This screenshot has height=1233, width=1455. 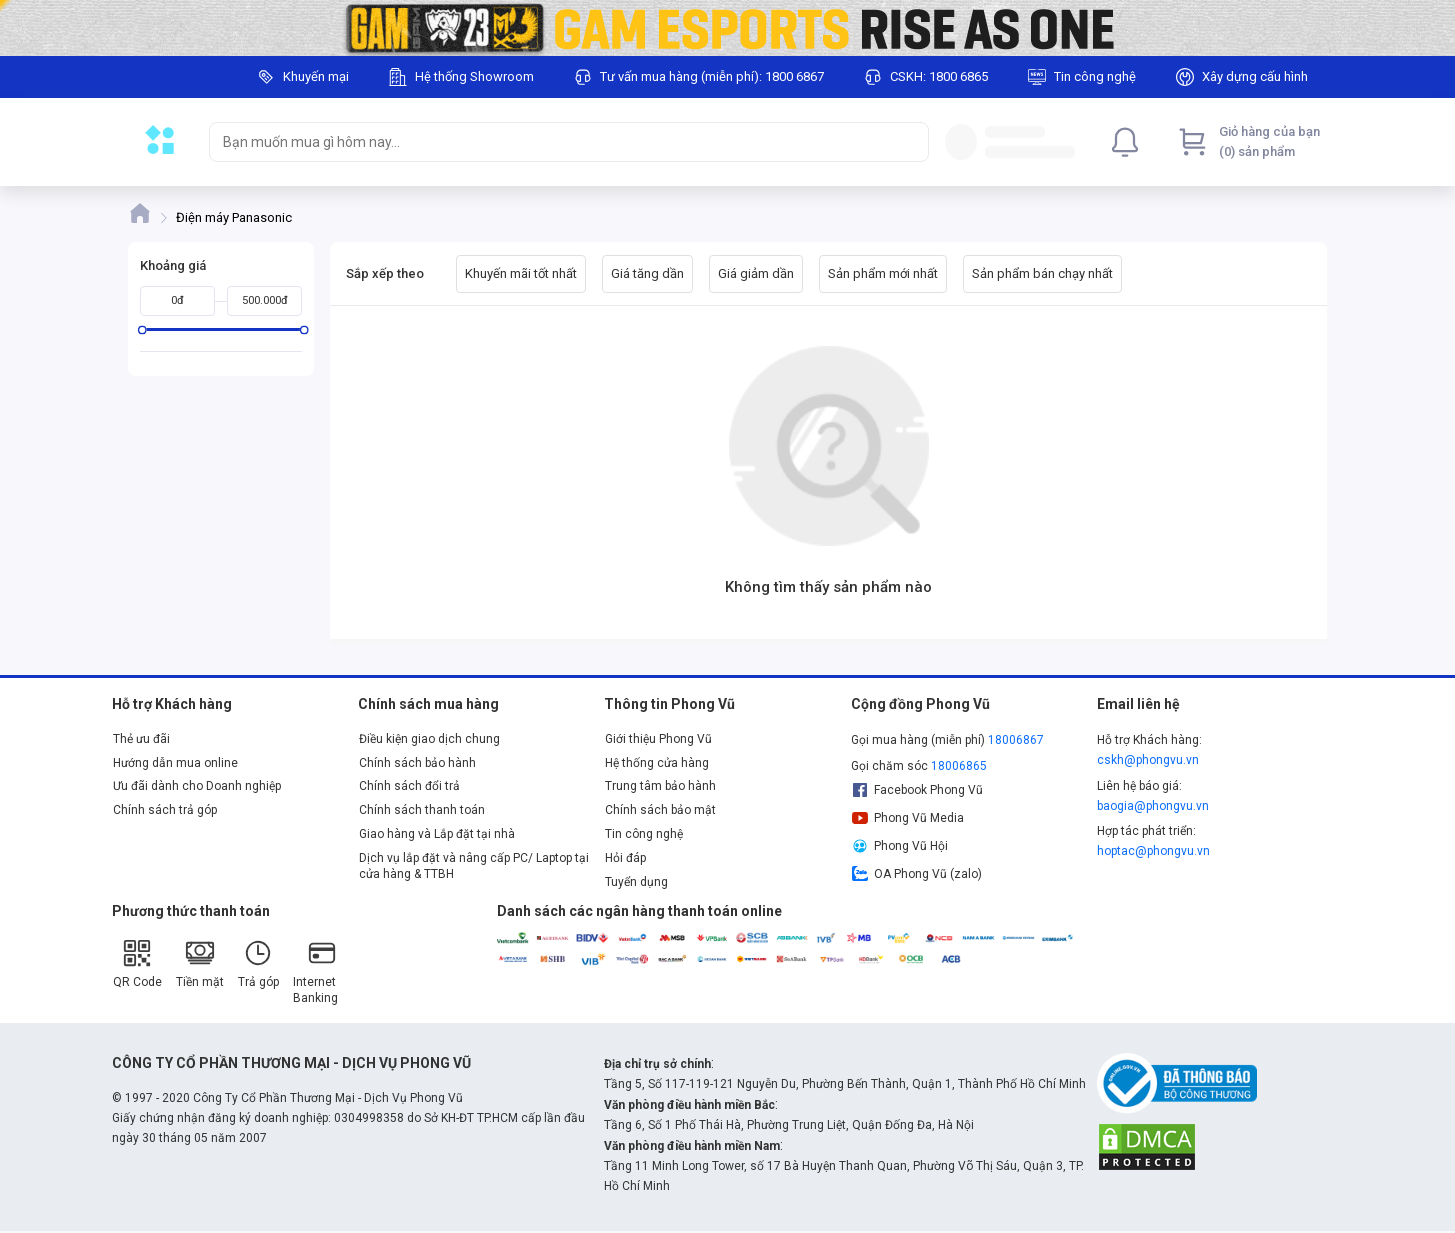 I want to click on [Image], so click(x=727, y=28).